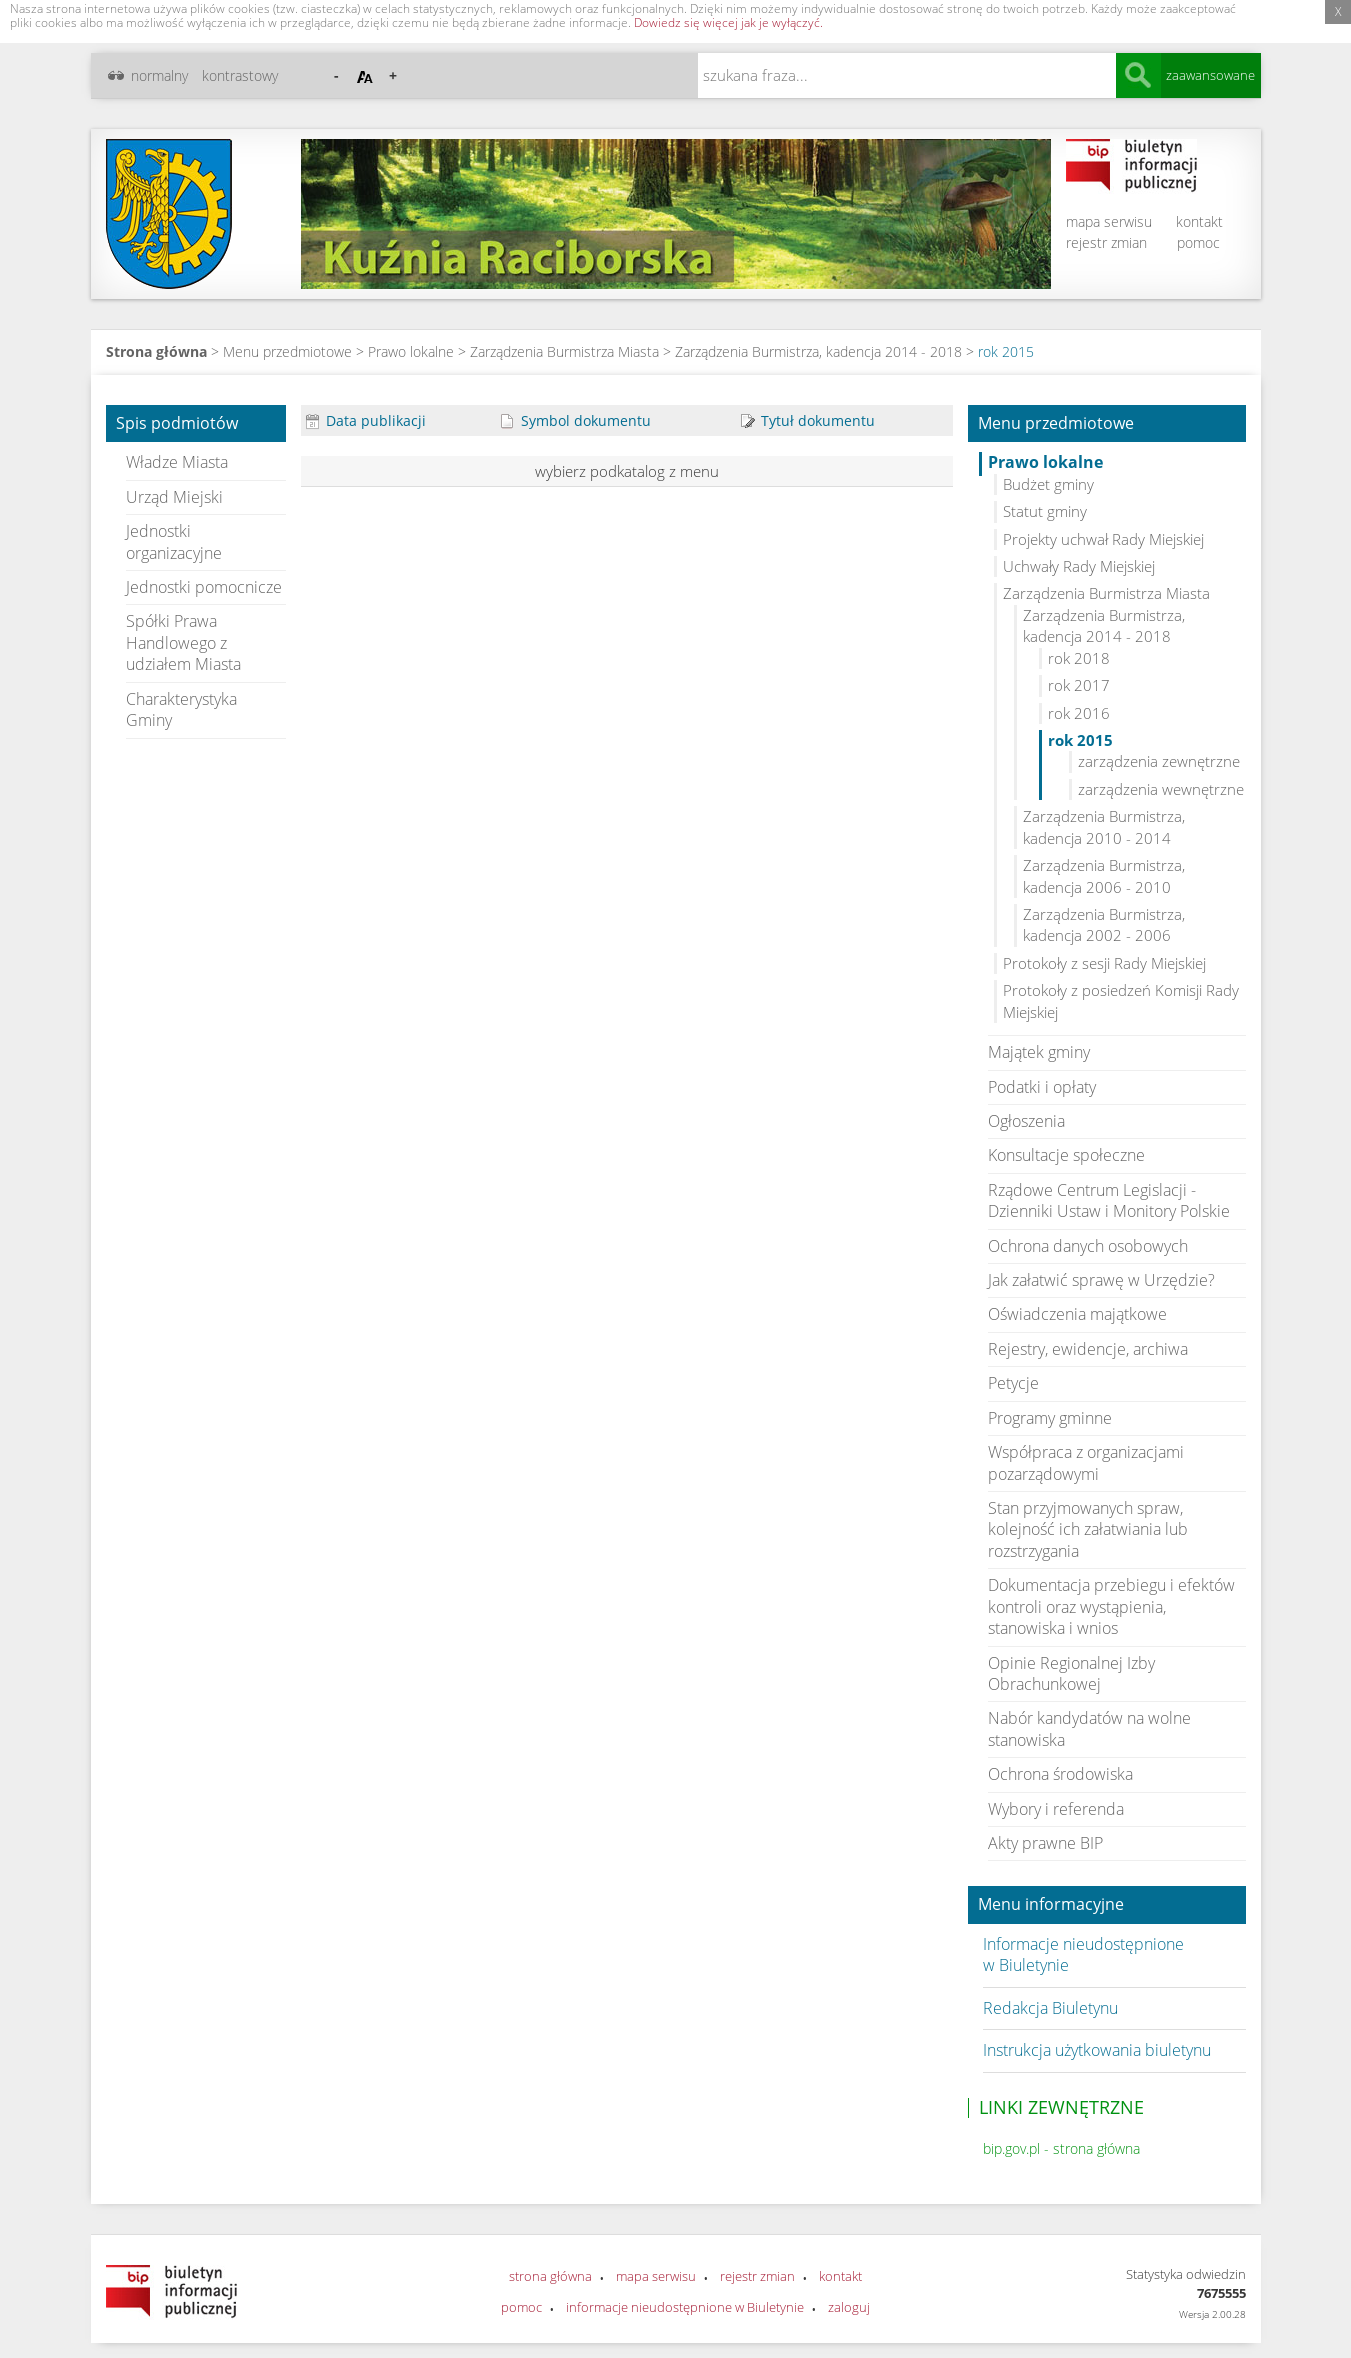 This screenshot has width=1351, height=2358. What do you see at coordinates (1050, 1418) in the screenshot?
I see `Programy gminne` at bounding box center [1050, 1418].